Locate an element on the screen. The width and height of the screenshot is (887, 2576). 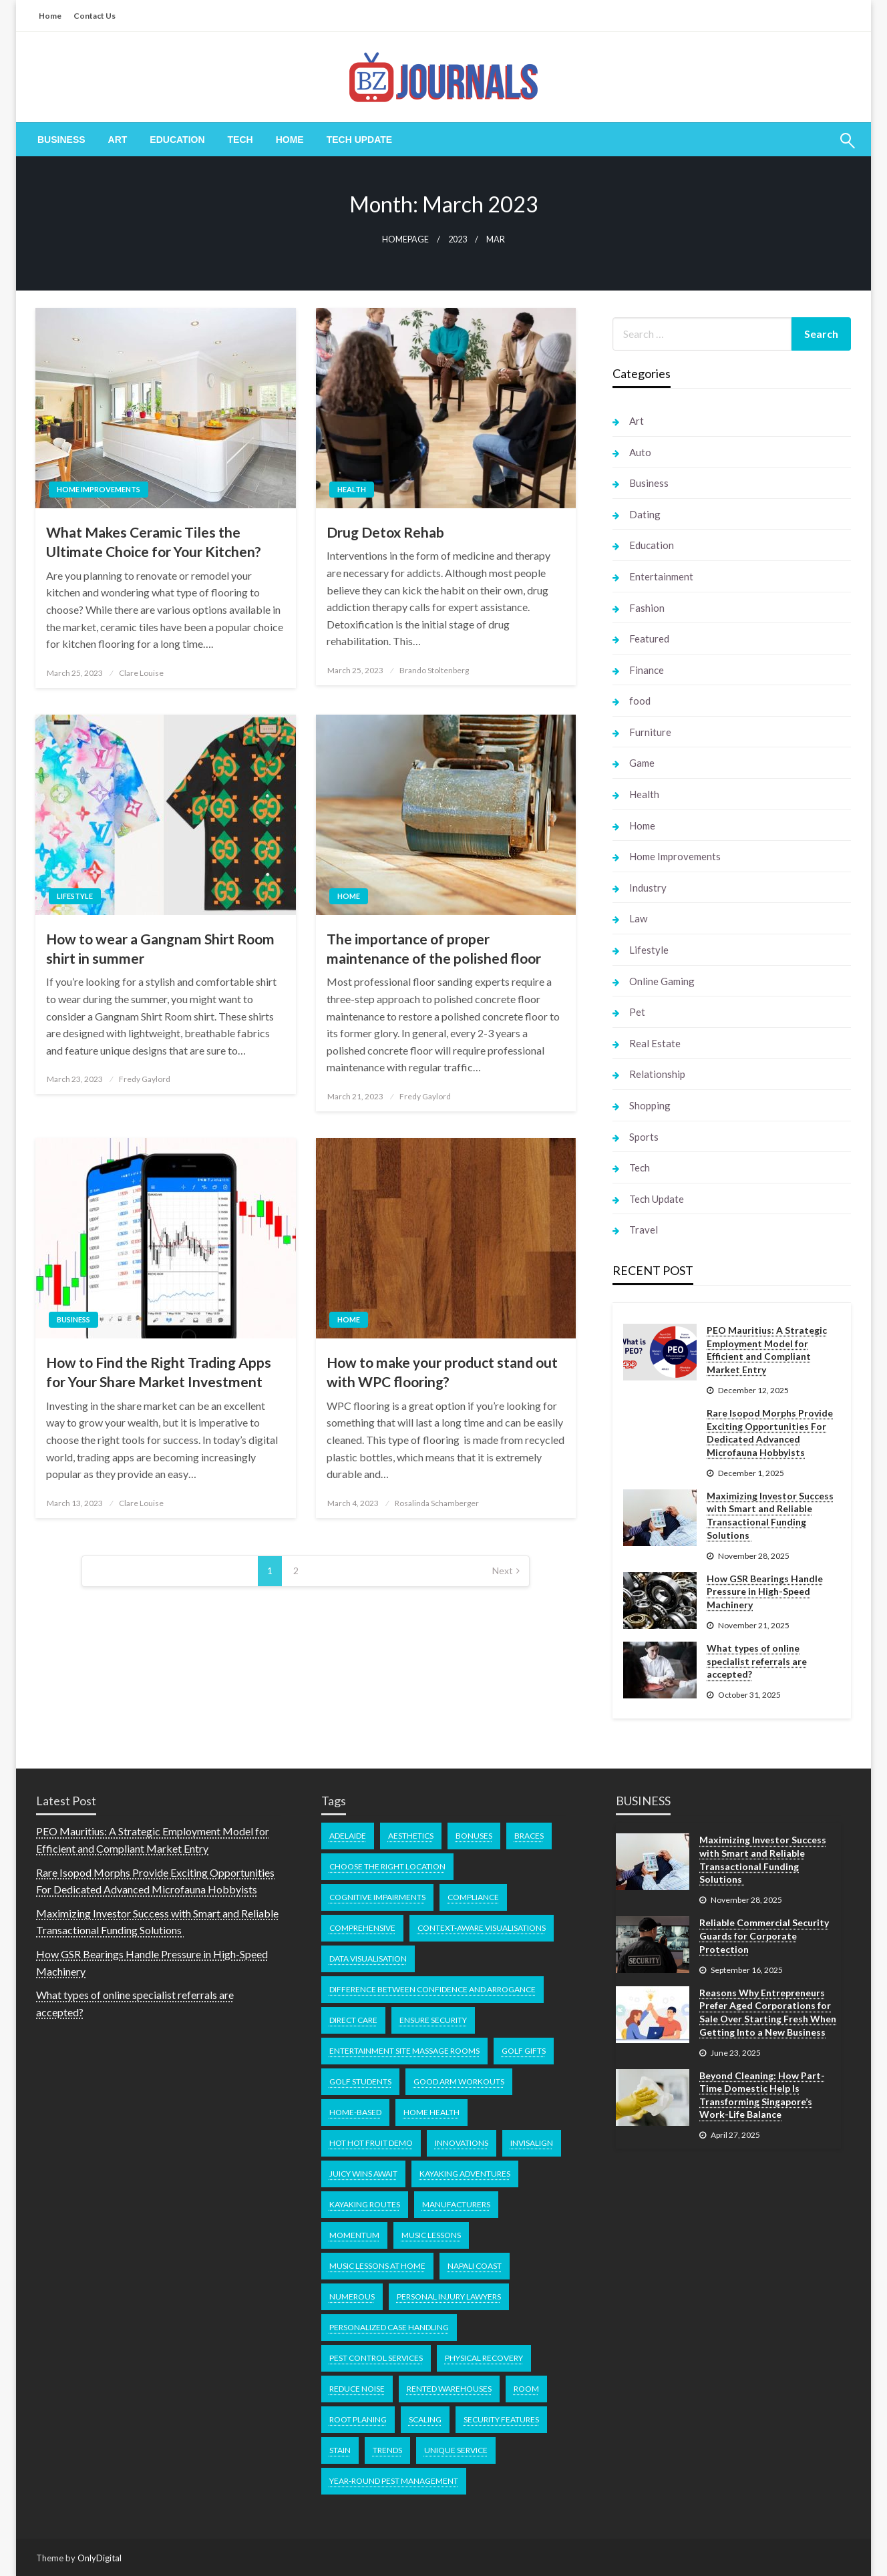
Finance is located at coordinates (646, 670).